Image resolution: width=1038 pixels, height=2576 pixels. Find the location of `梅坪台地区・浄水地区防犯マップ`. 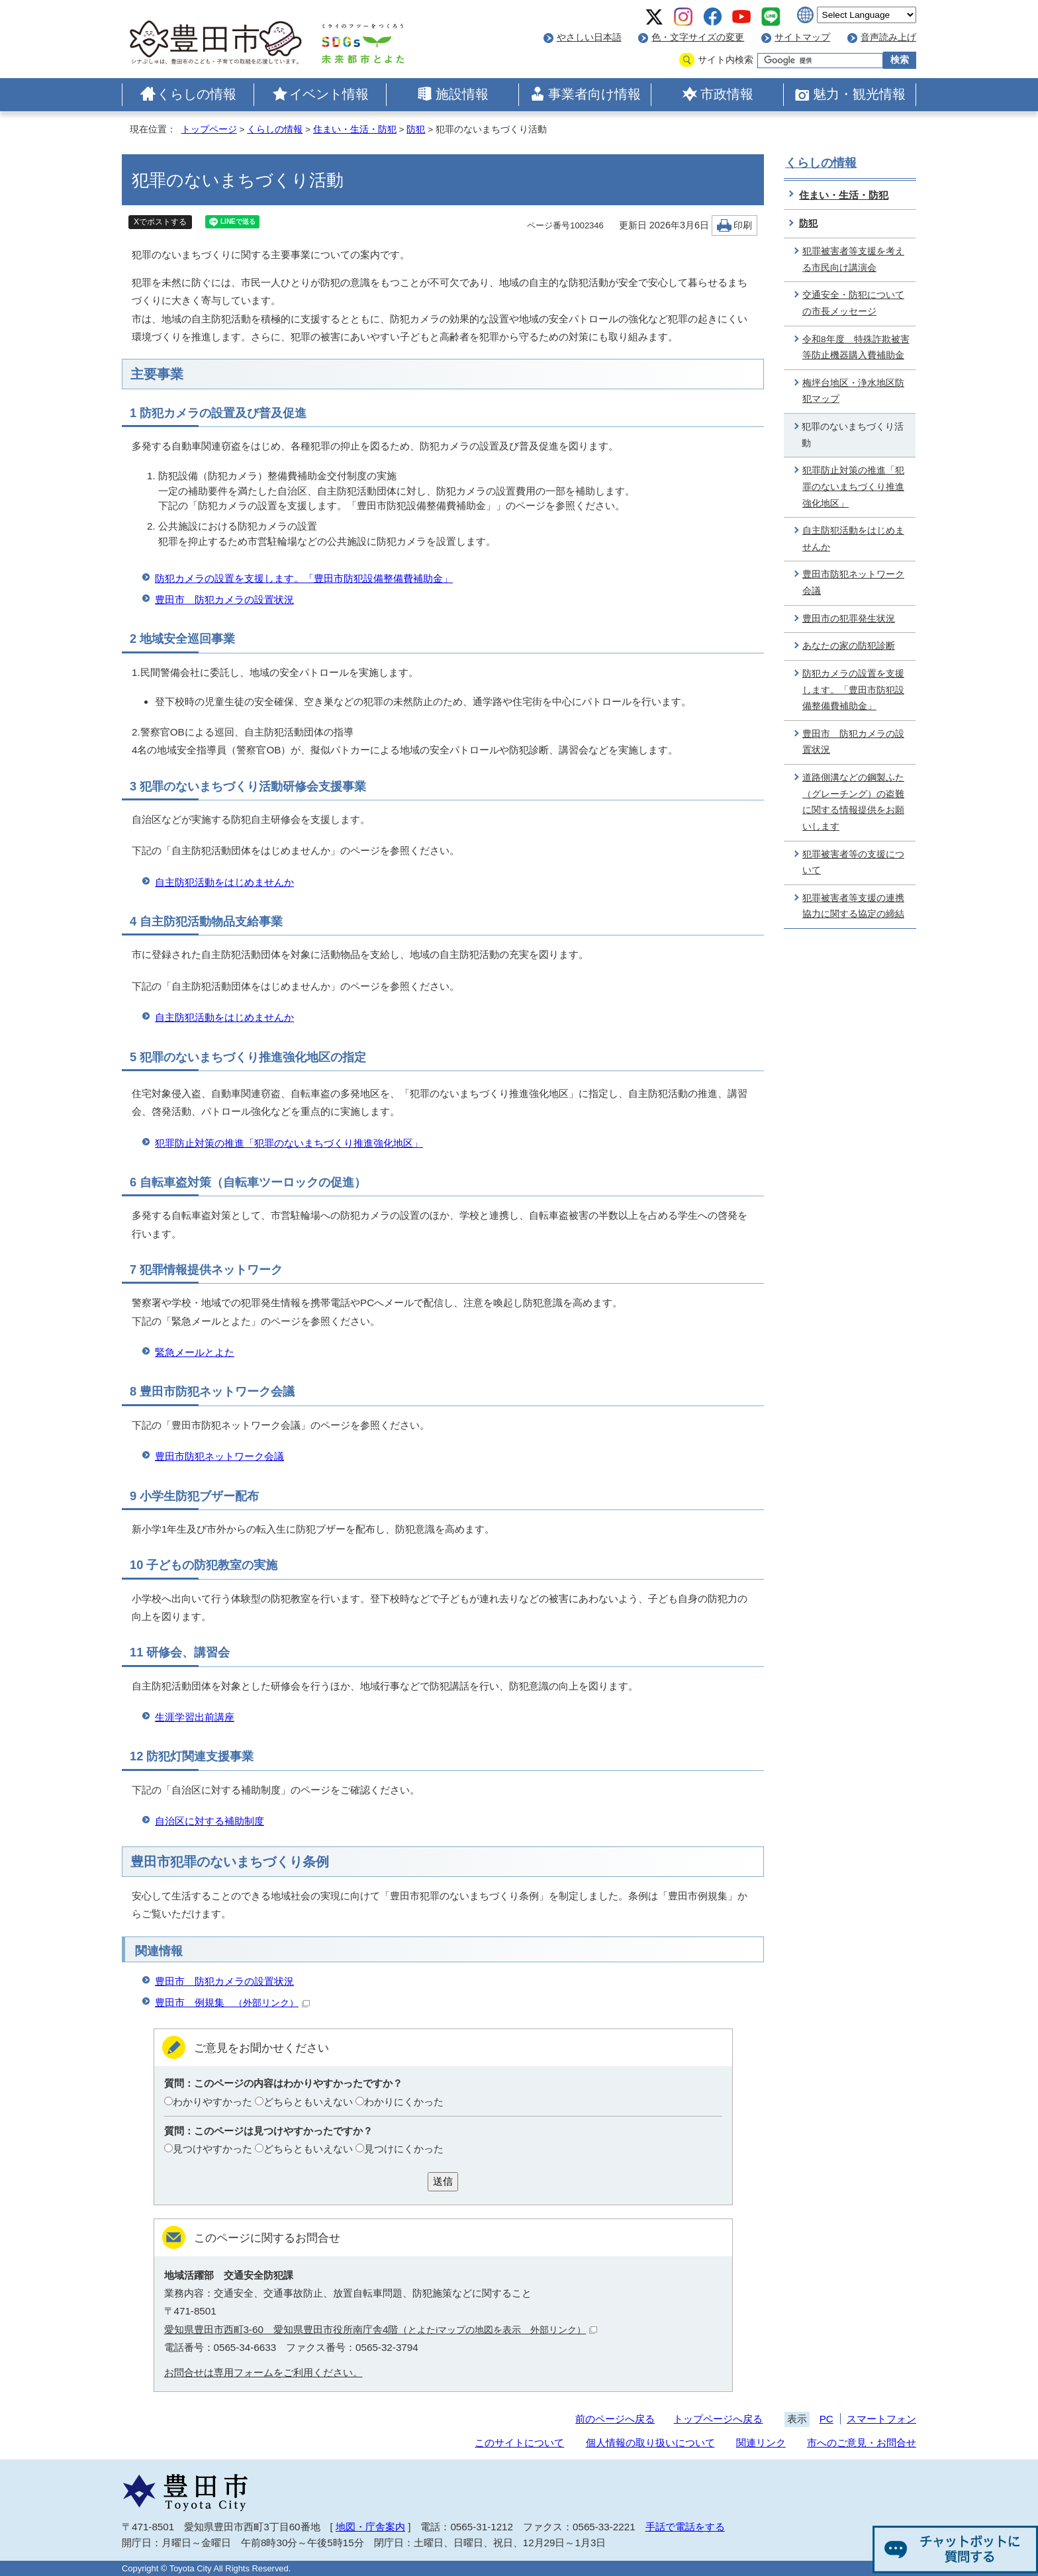

梅坪台地区・浄水地区防犯マップ is located at coordinates (853, 391).